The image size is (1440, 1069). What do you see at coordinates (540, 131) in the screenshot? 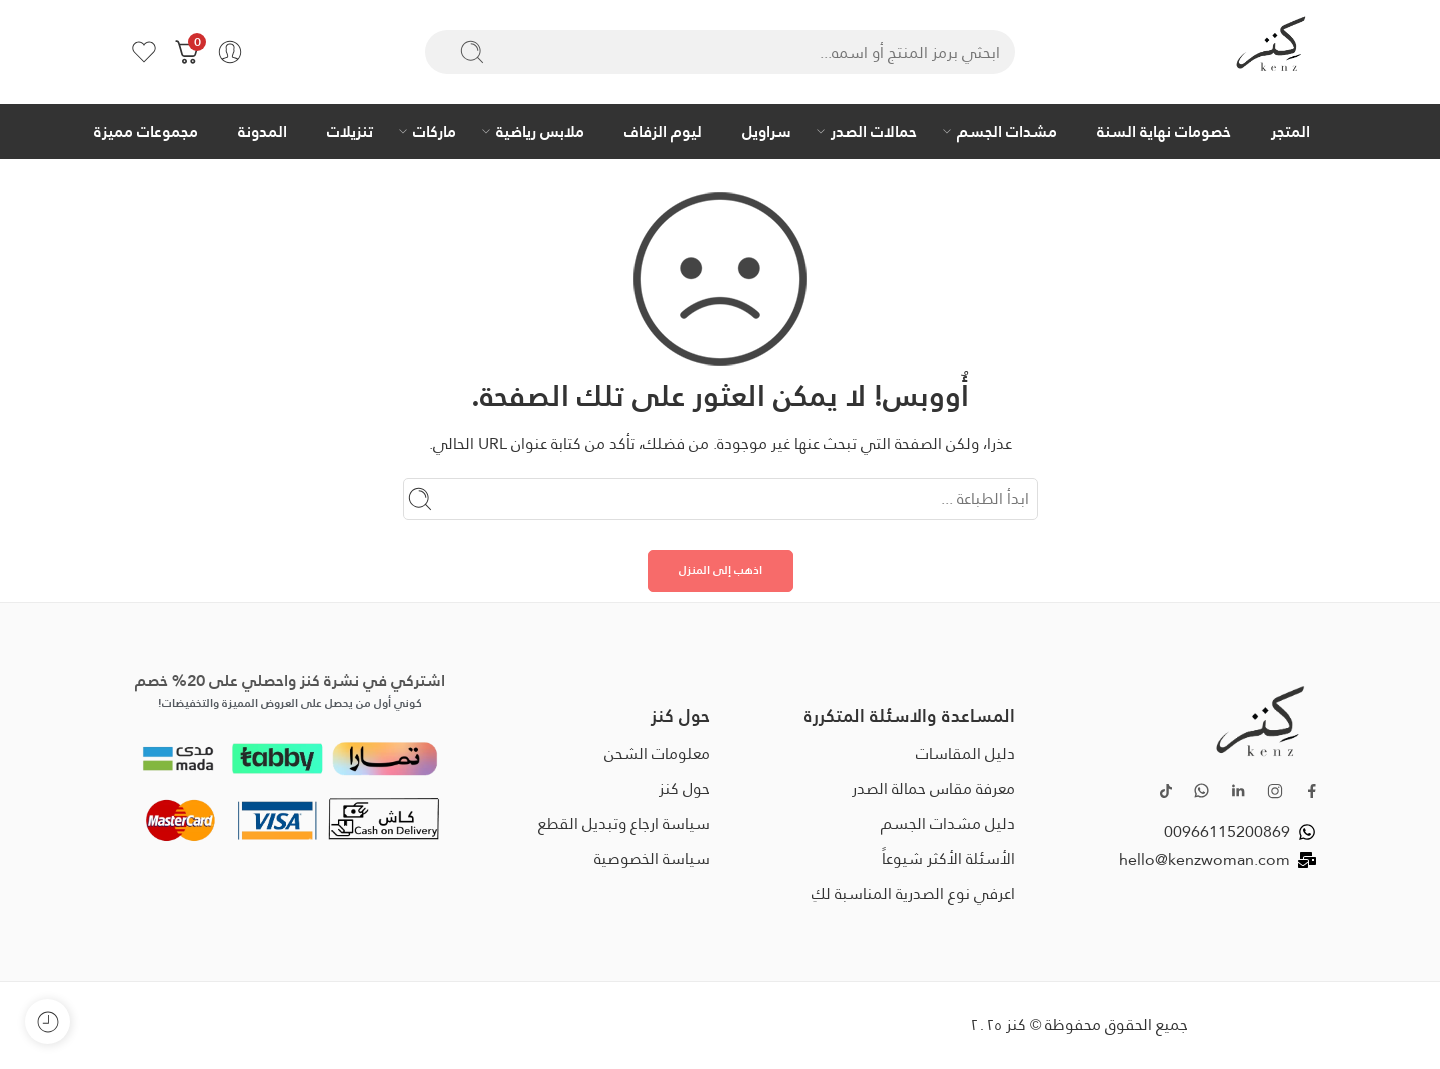
I see `ملابس رياضية` at bounding box center [540, 131].